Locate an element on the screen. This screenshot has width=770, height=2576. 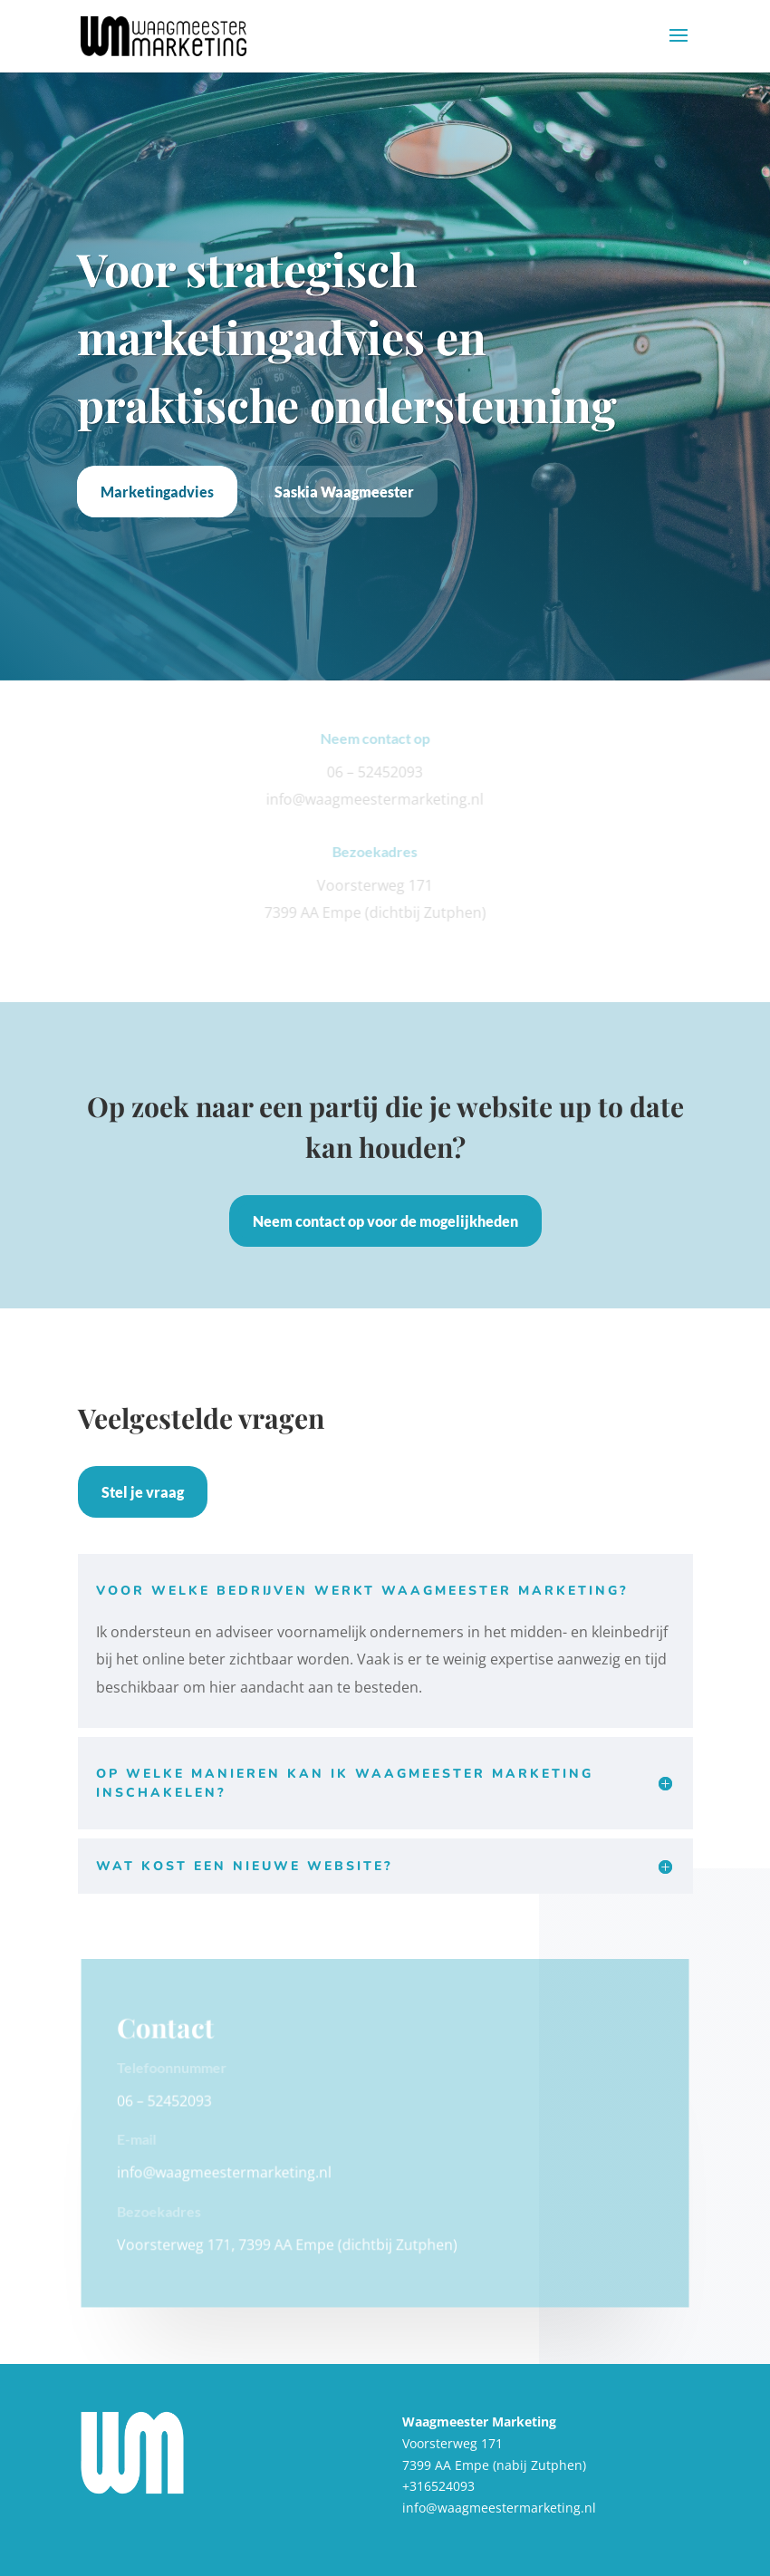
Neem contact op voor de mogelijkheden is located at coordinates (385, 1221).